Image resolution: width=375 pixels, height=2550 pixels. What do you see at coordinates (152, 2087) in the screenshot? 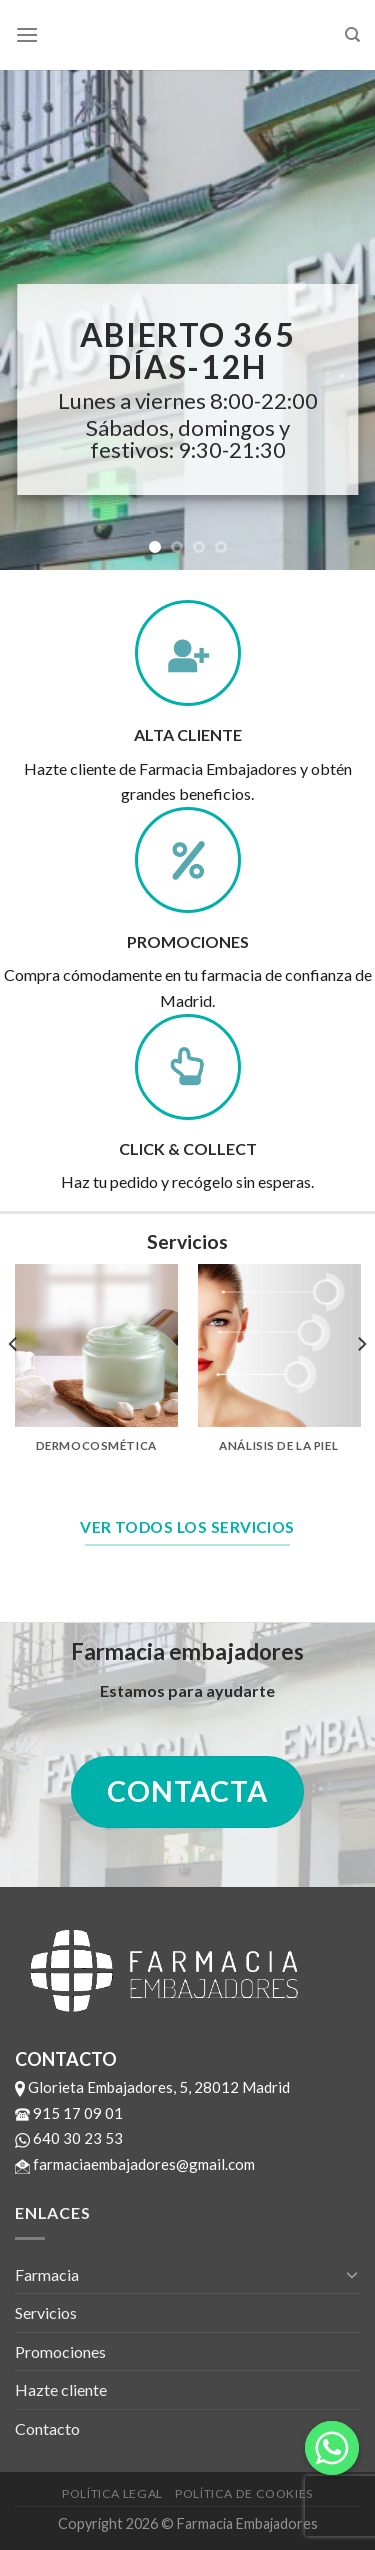
I see `Glorieta Embajadores, 5, 28012 Madrid` at bounding box center [152, 2087].